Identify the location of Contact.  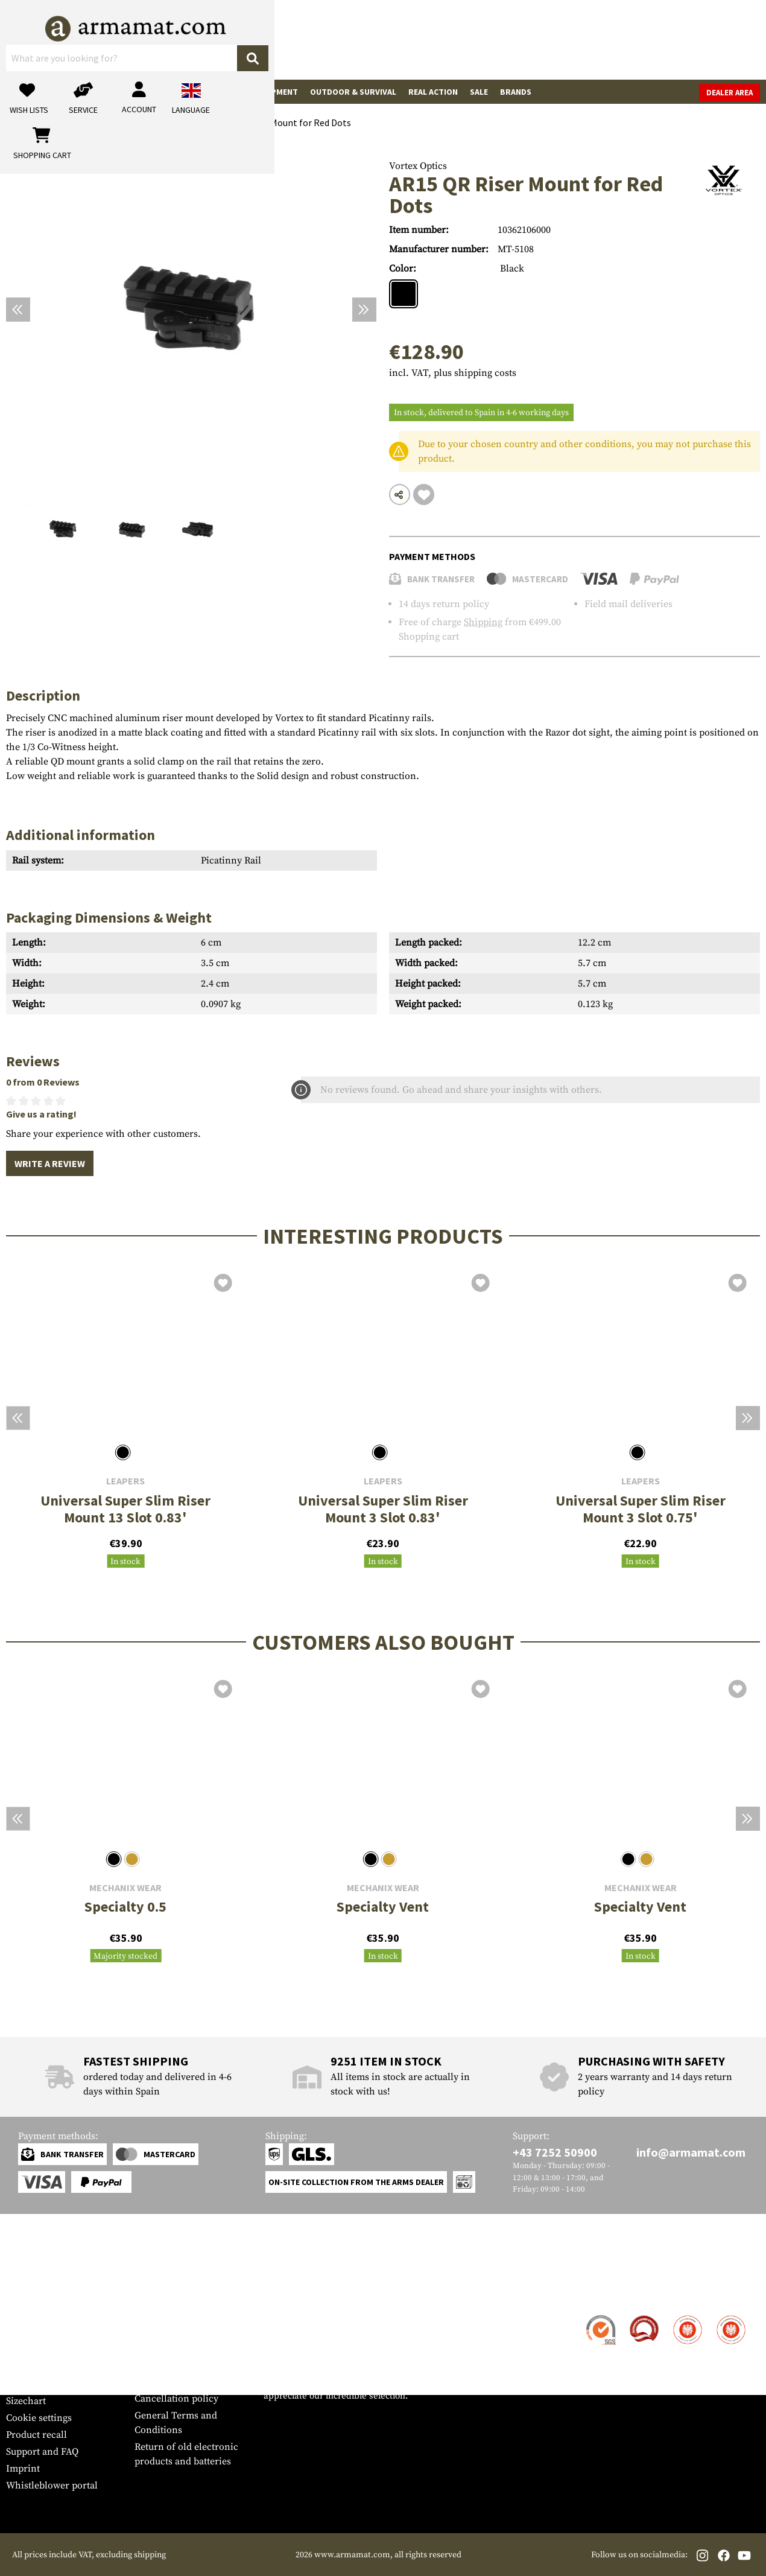
(22, 2316).